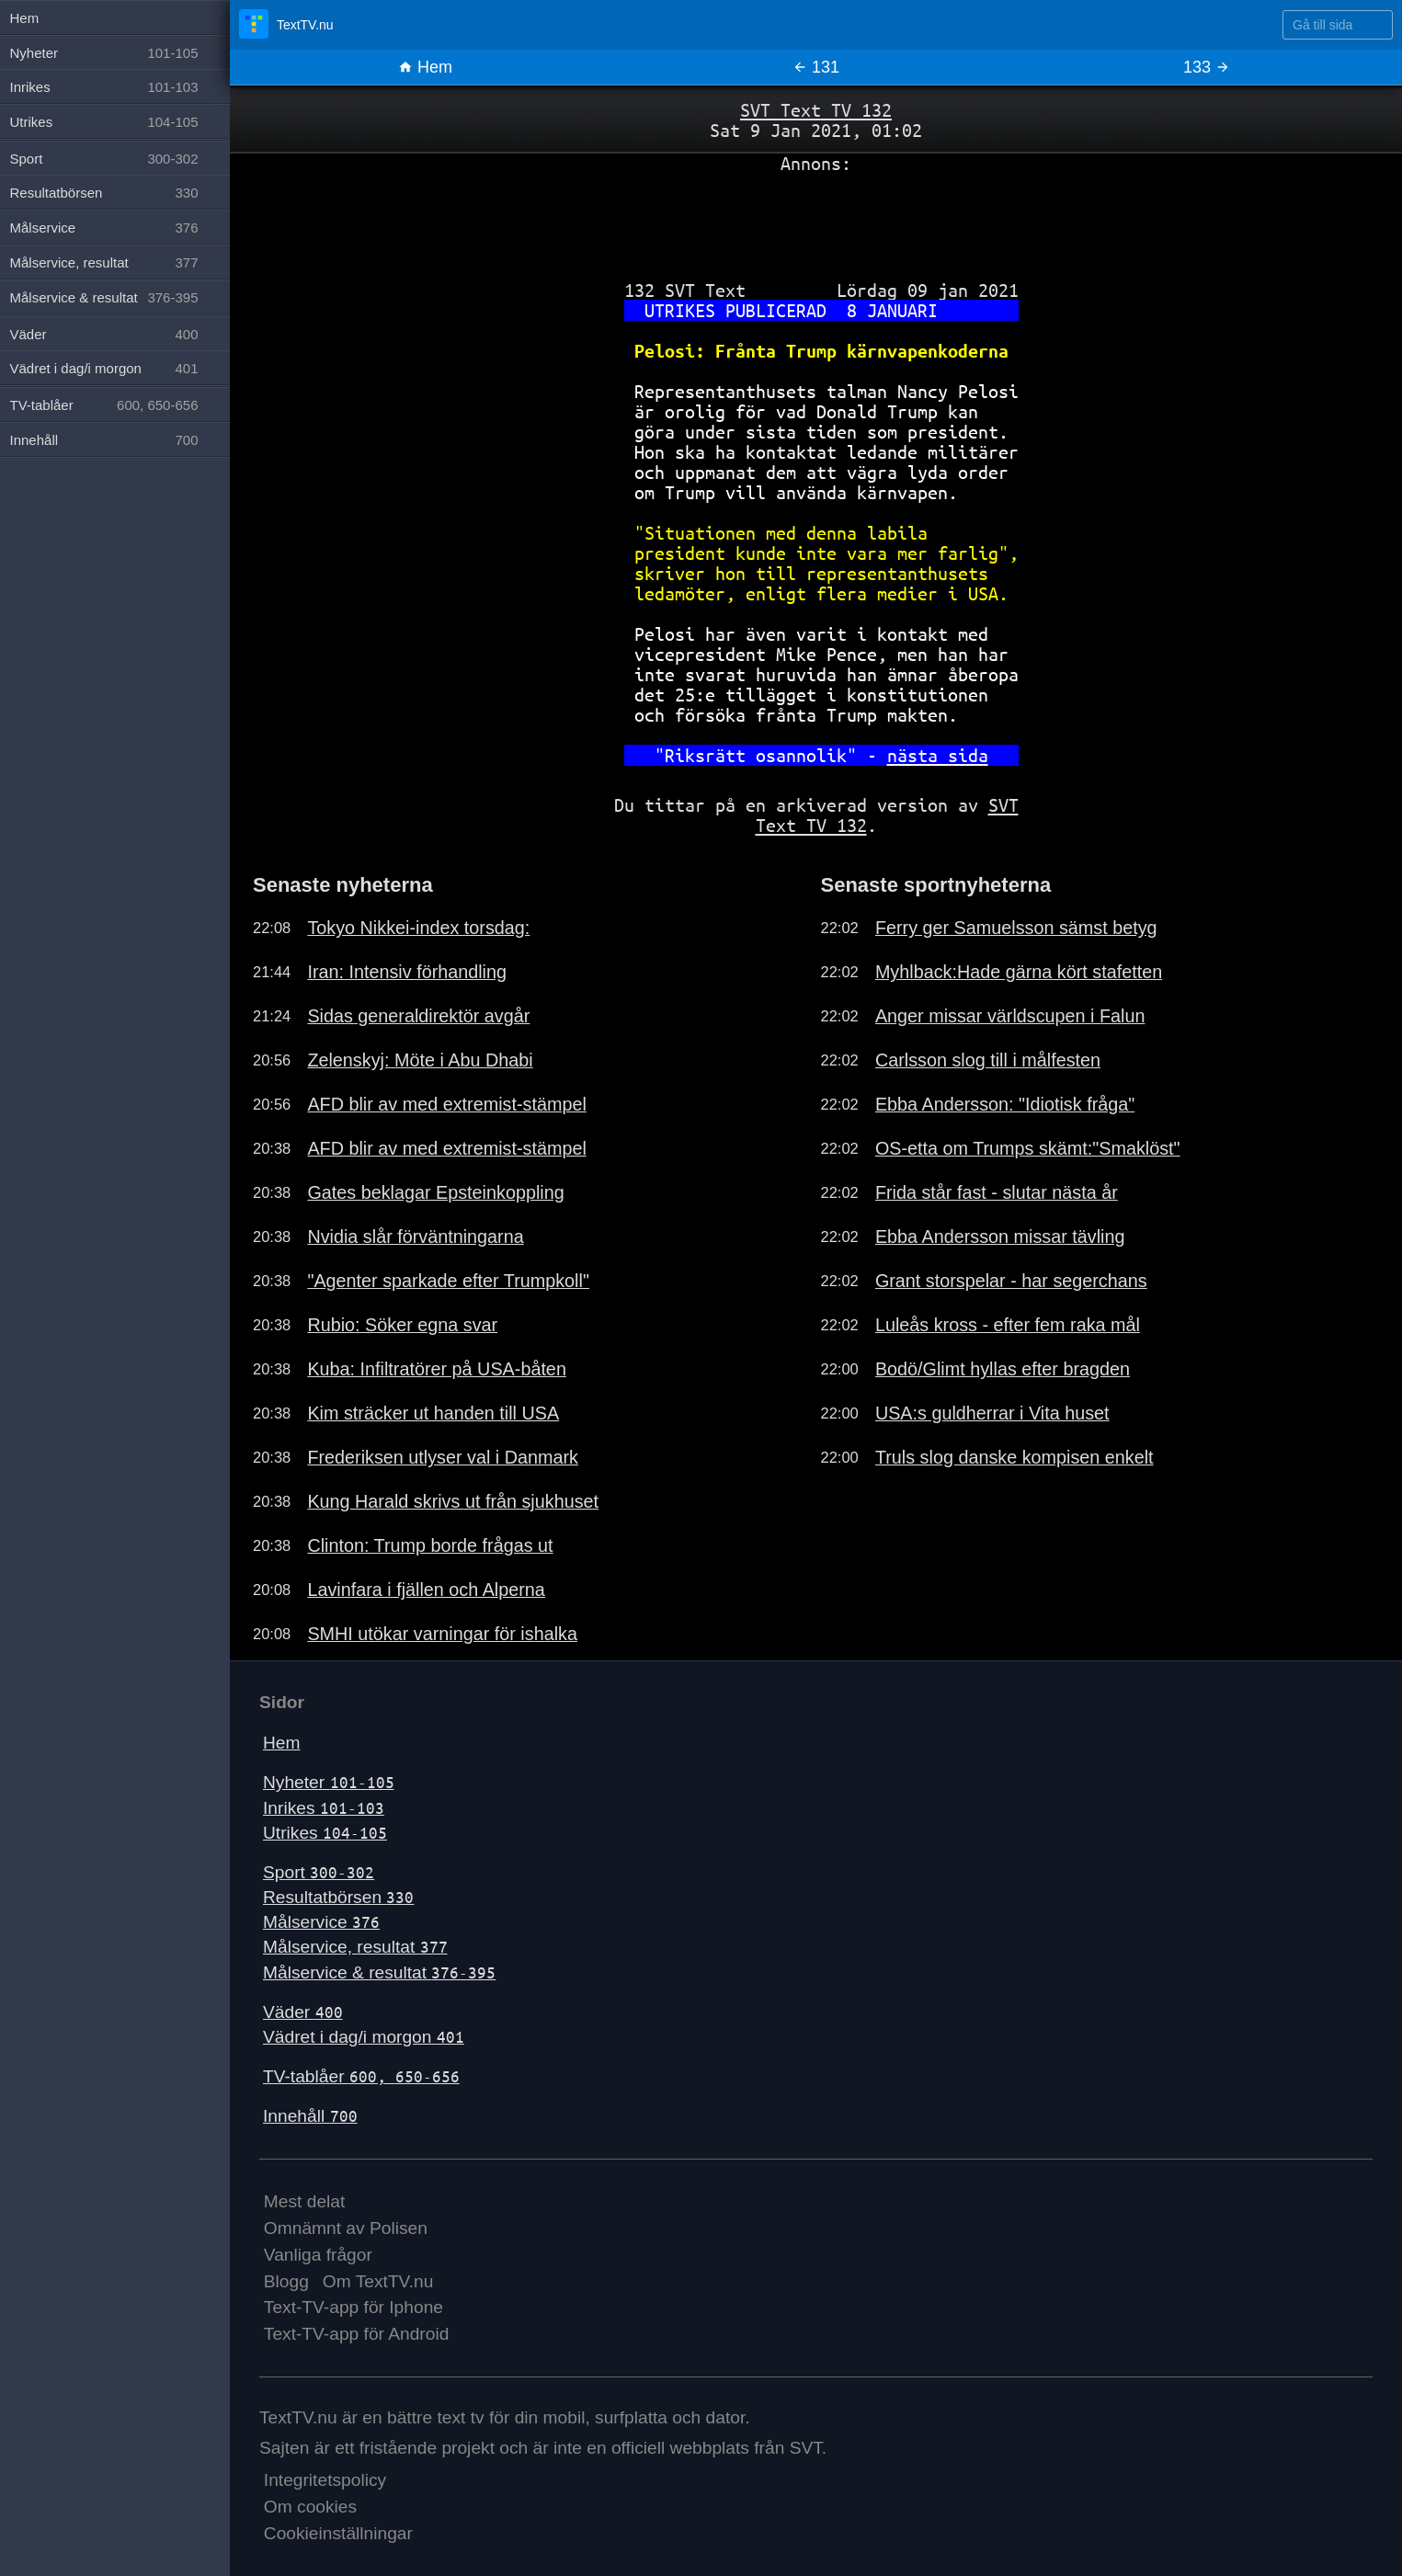 The image size is (1402, 2576). Describe the element at coordinates (418, 1016) in the screenshot. I see `Sidas generaldirektör avgår` at that location.